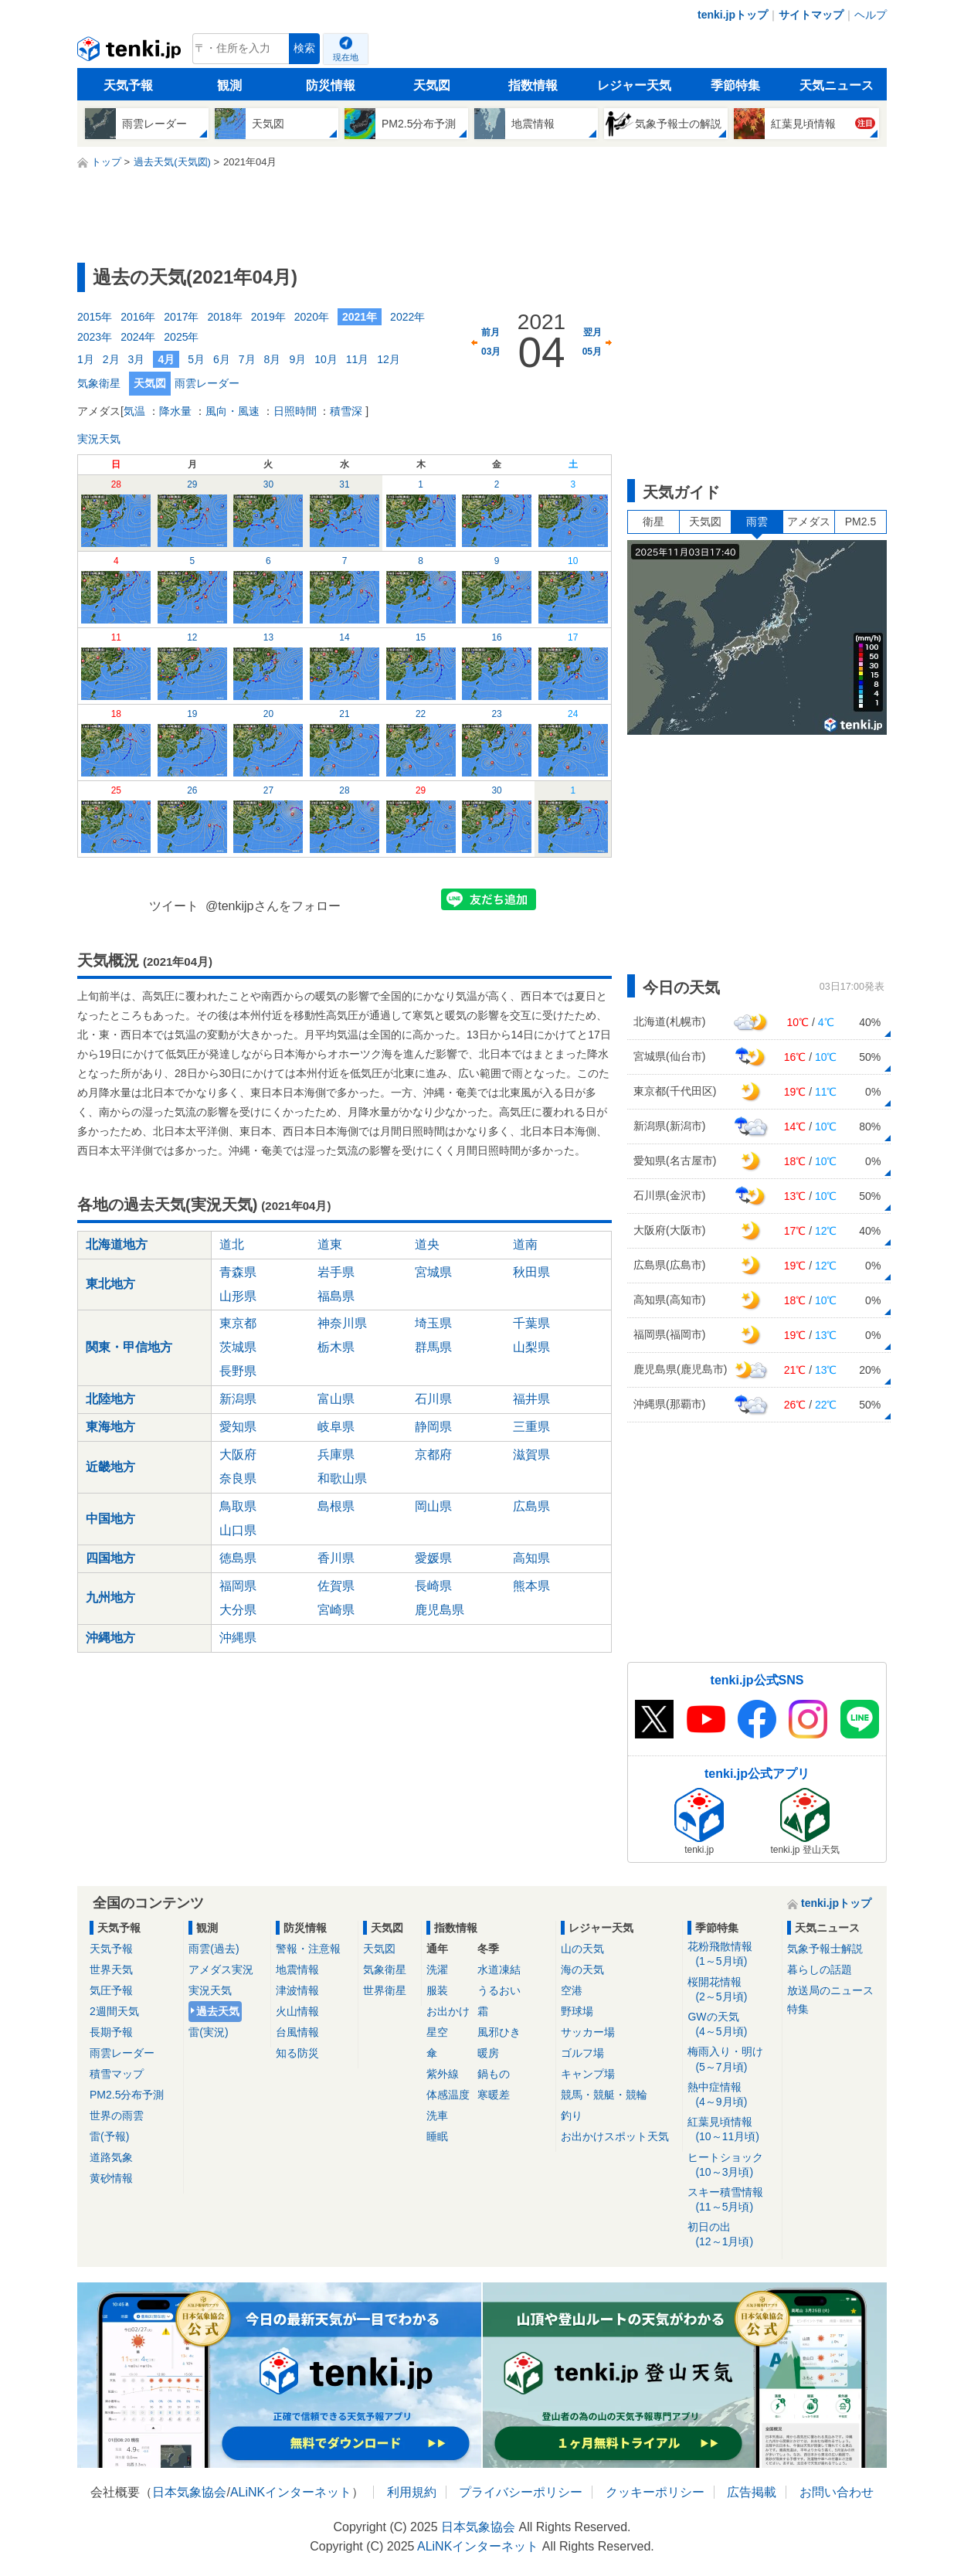 Image resolution: width=964 pixels, height=2576 pixels. Describe the element at coordinates (604, 2094) in the screenshot. I see `競馬・競艇・競輪` at that location.